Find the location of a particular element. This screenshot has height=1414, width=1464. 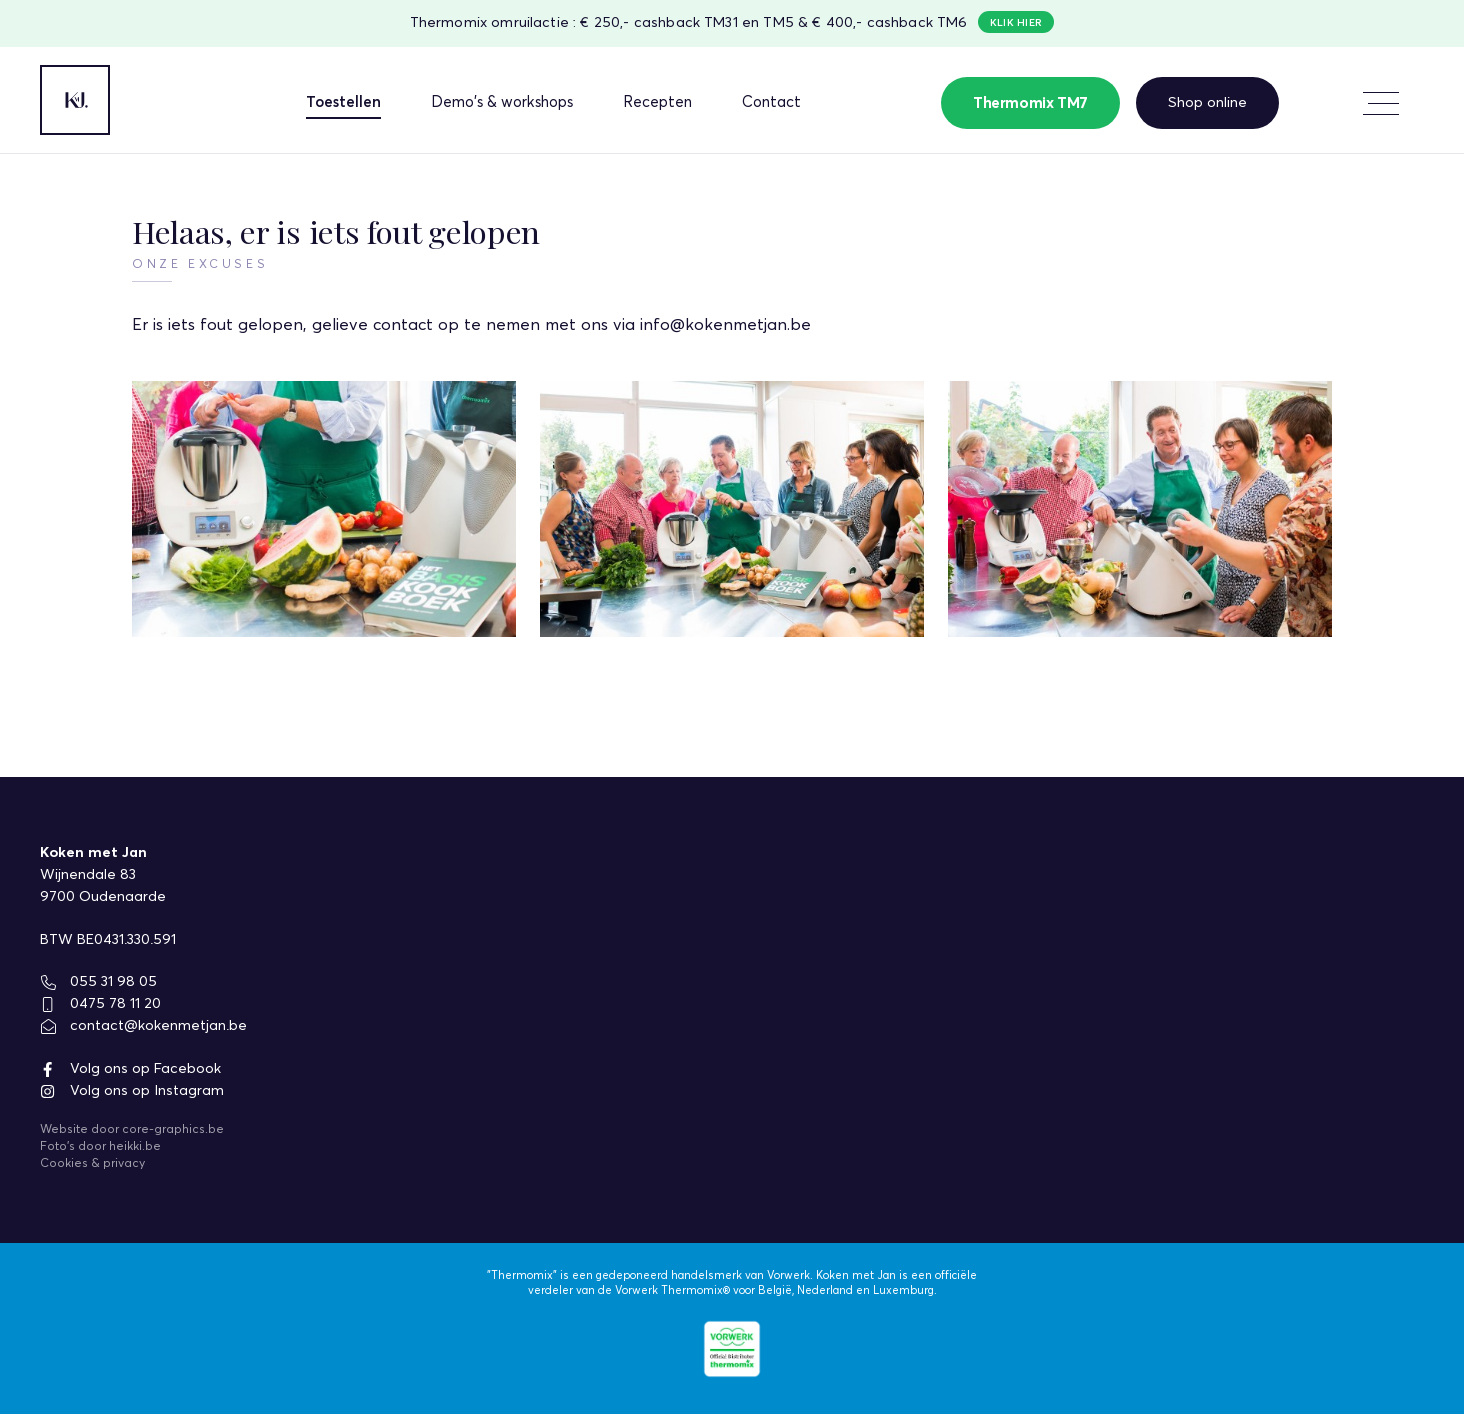

Volg ons op Instagram is located at coordinates (132, 1091).